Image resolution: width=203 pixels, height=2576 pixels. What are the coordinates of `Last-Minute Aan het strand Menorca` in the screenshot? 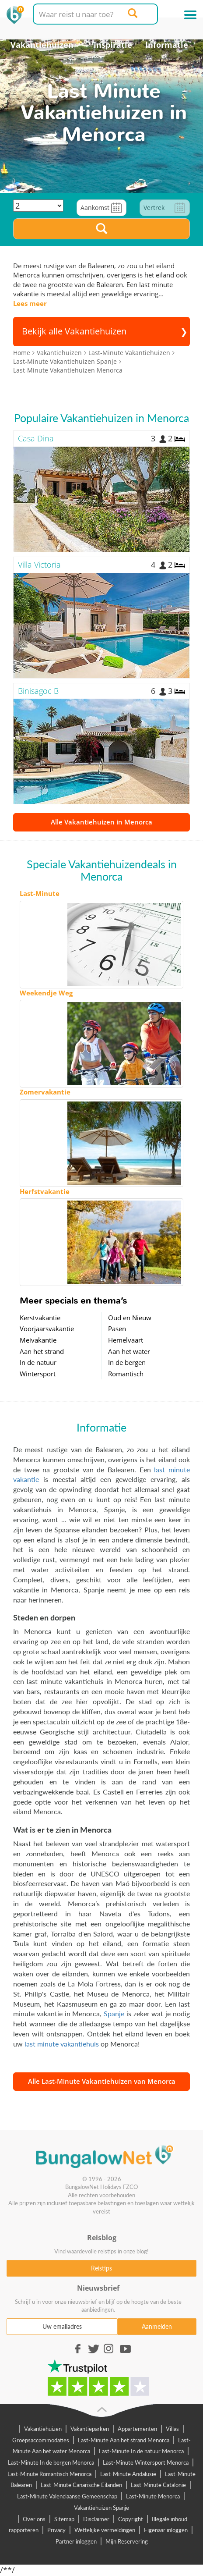 It's located at (123, 2440).